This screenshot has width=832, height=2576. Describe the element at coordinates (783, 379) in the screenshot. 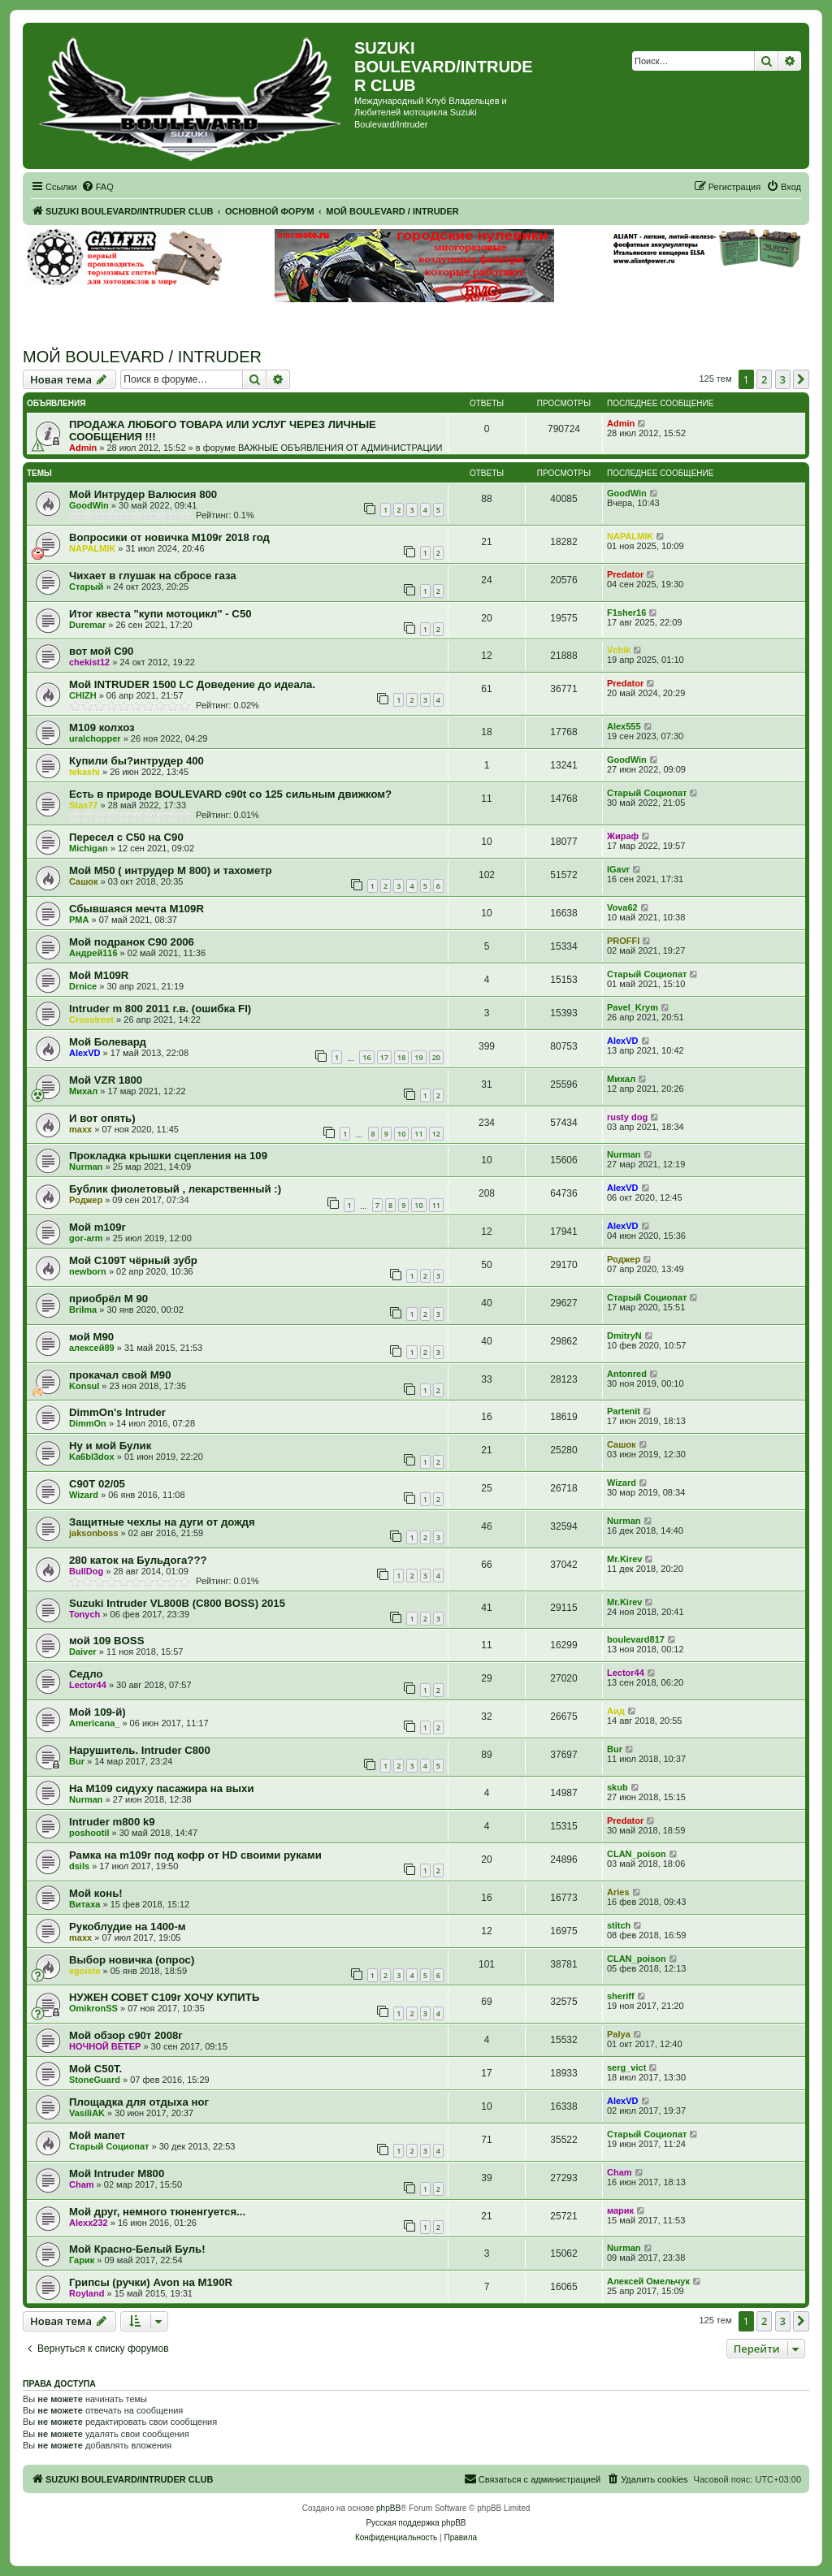

I see `3 [button]` at that location.